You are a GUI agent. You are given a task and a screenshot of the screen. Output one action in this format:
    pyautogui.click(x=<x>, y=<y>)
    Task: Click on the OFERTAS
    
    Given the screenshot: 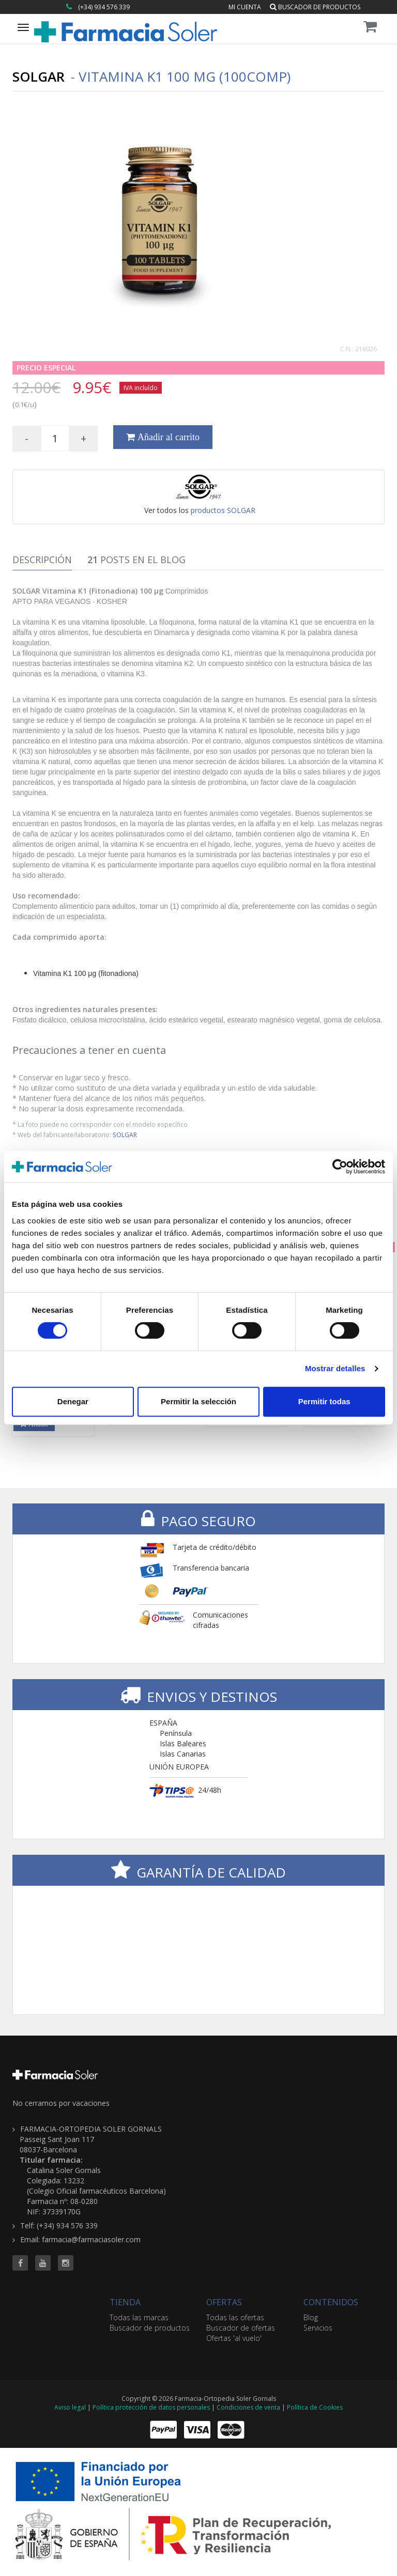 What is the action you would take?
    pyautogui.click(x=224, y=2302)
    